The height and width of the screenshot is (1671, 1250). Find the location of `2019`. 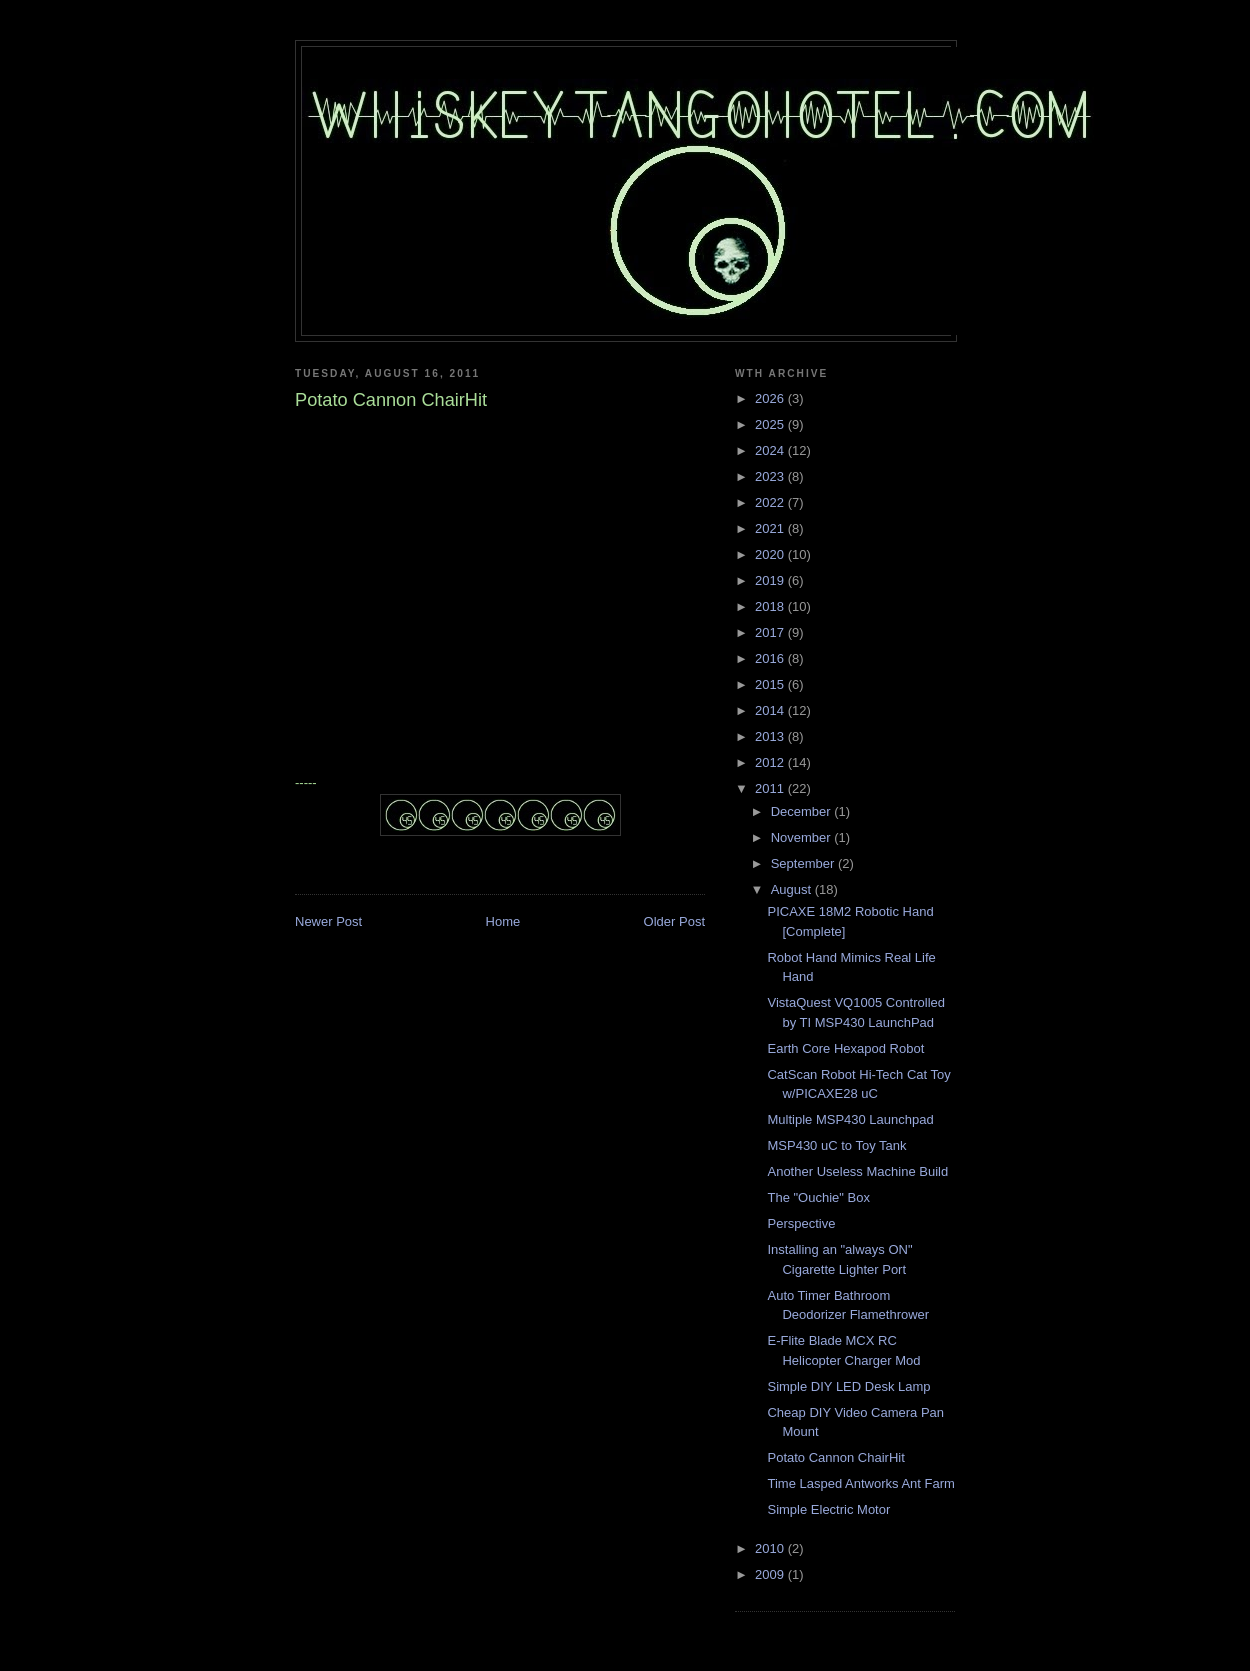

2019 is located at coordinates (771, 580).